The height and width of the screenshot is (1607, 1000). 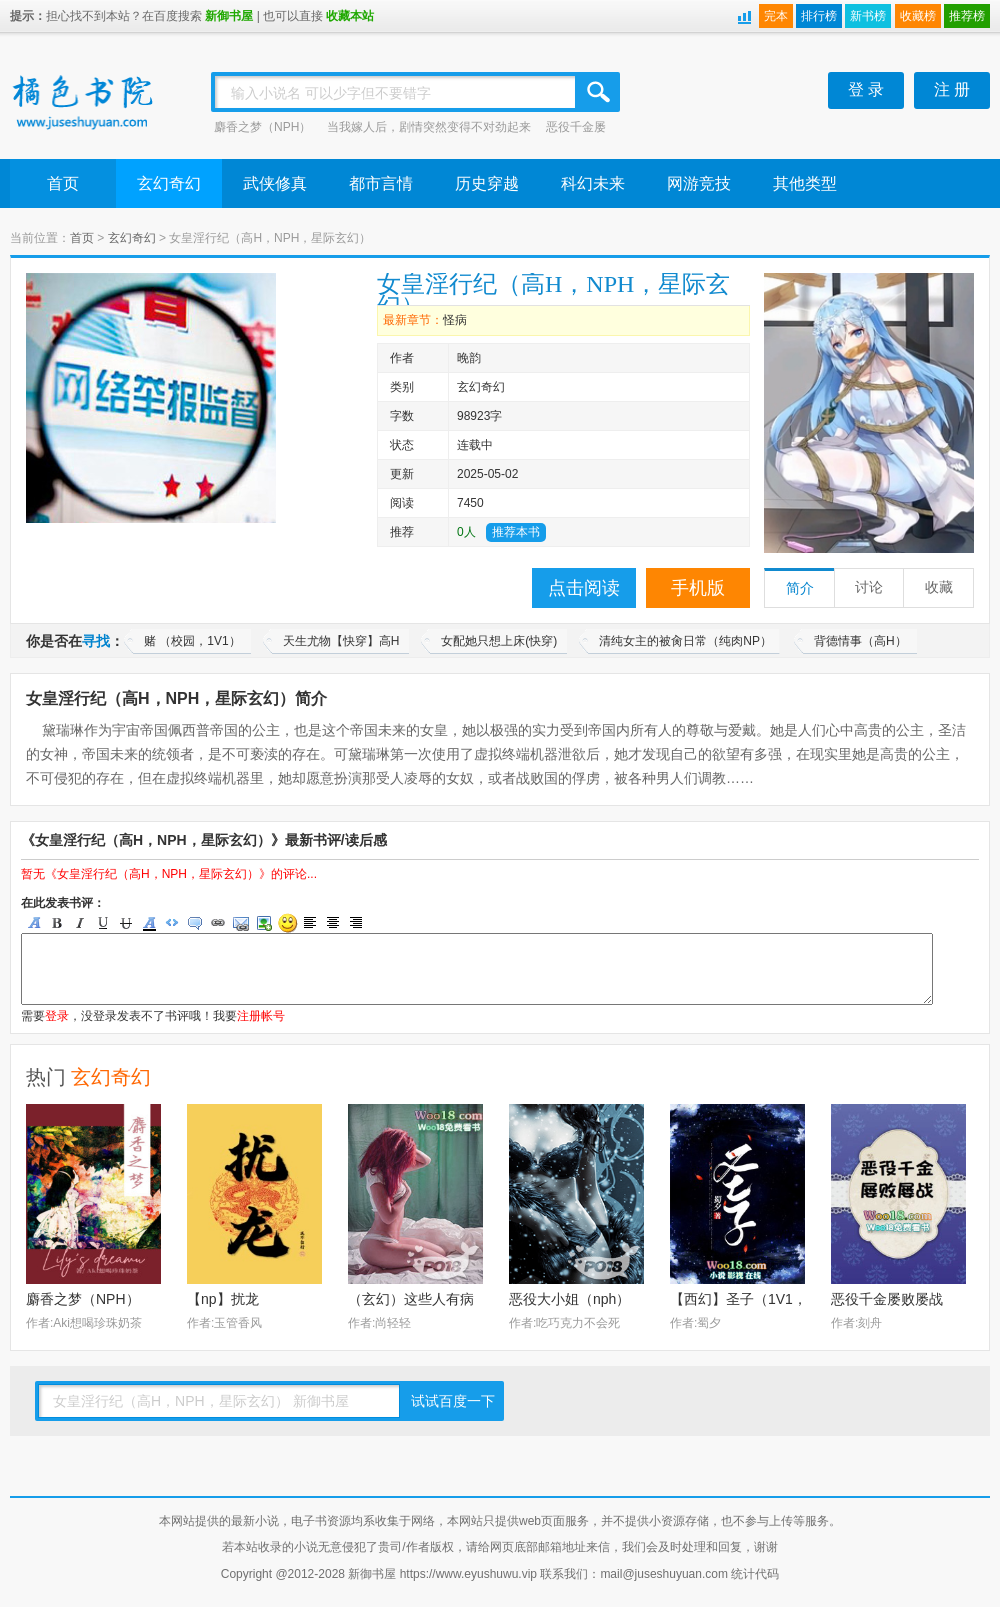 What do you see at coordinates (169, 183) in the screenshot?
I see `玄幻奇幻` at bounding box center [169, 183].